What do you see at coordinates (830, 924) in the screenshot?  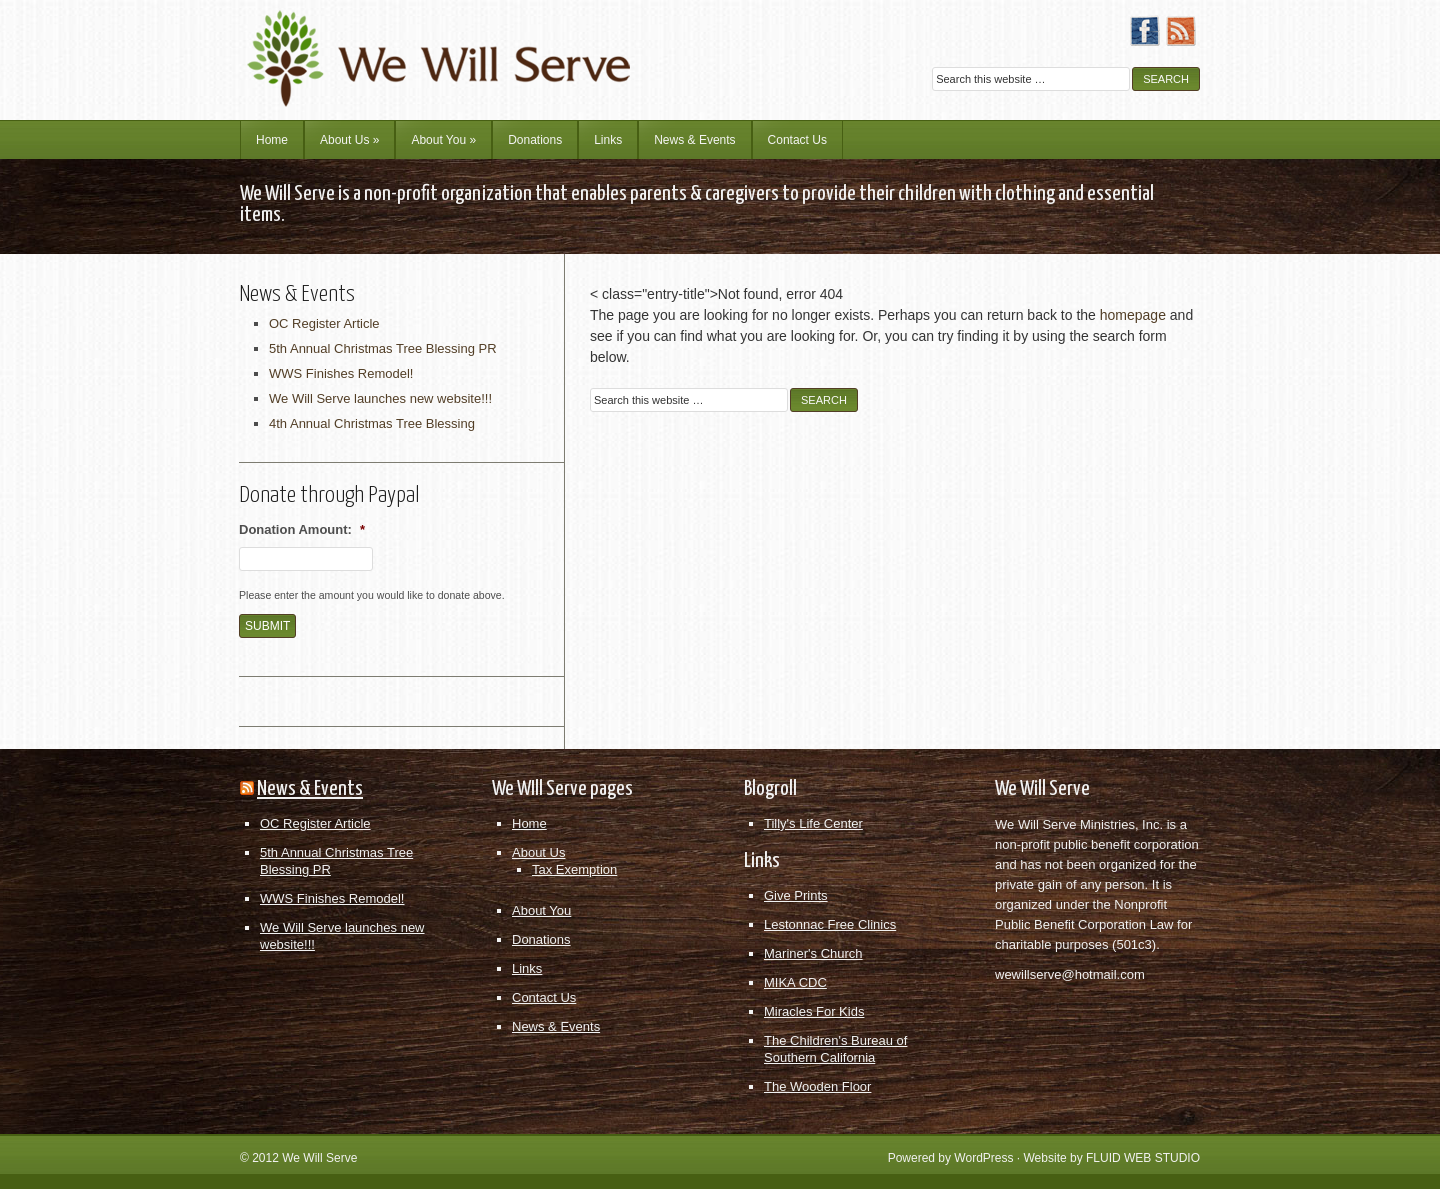 I see `Lestonnac Free Clinics` at bounding box center [830, 924].